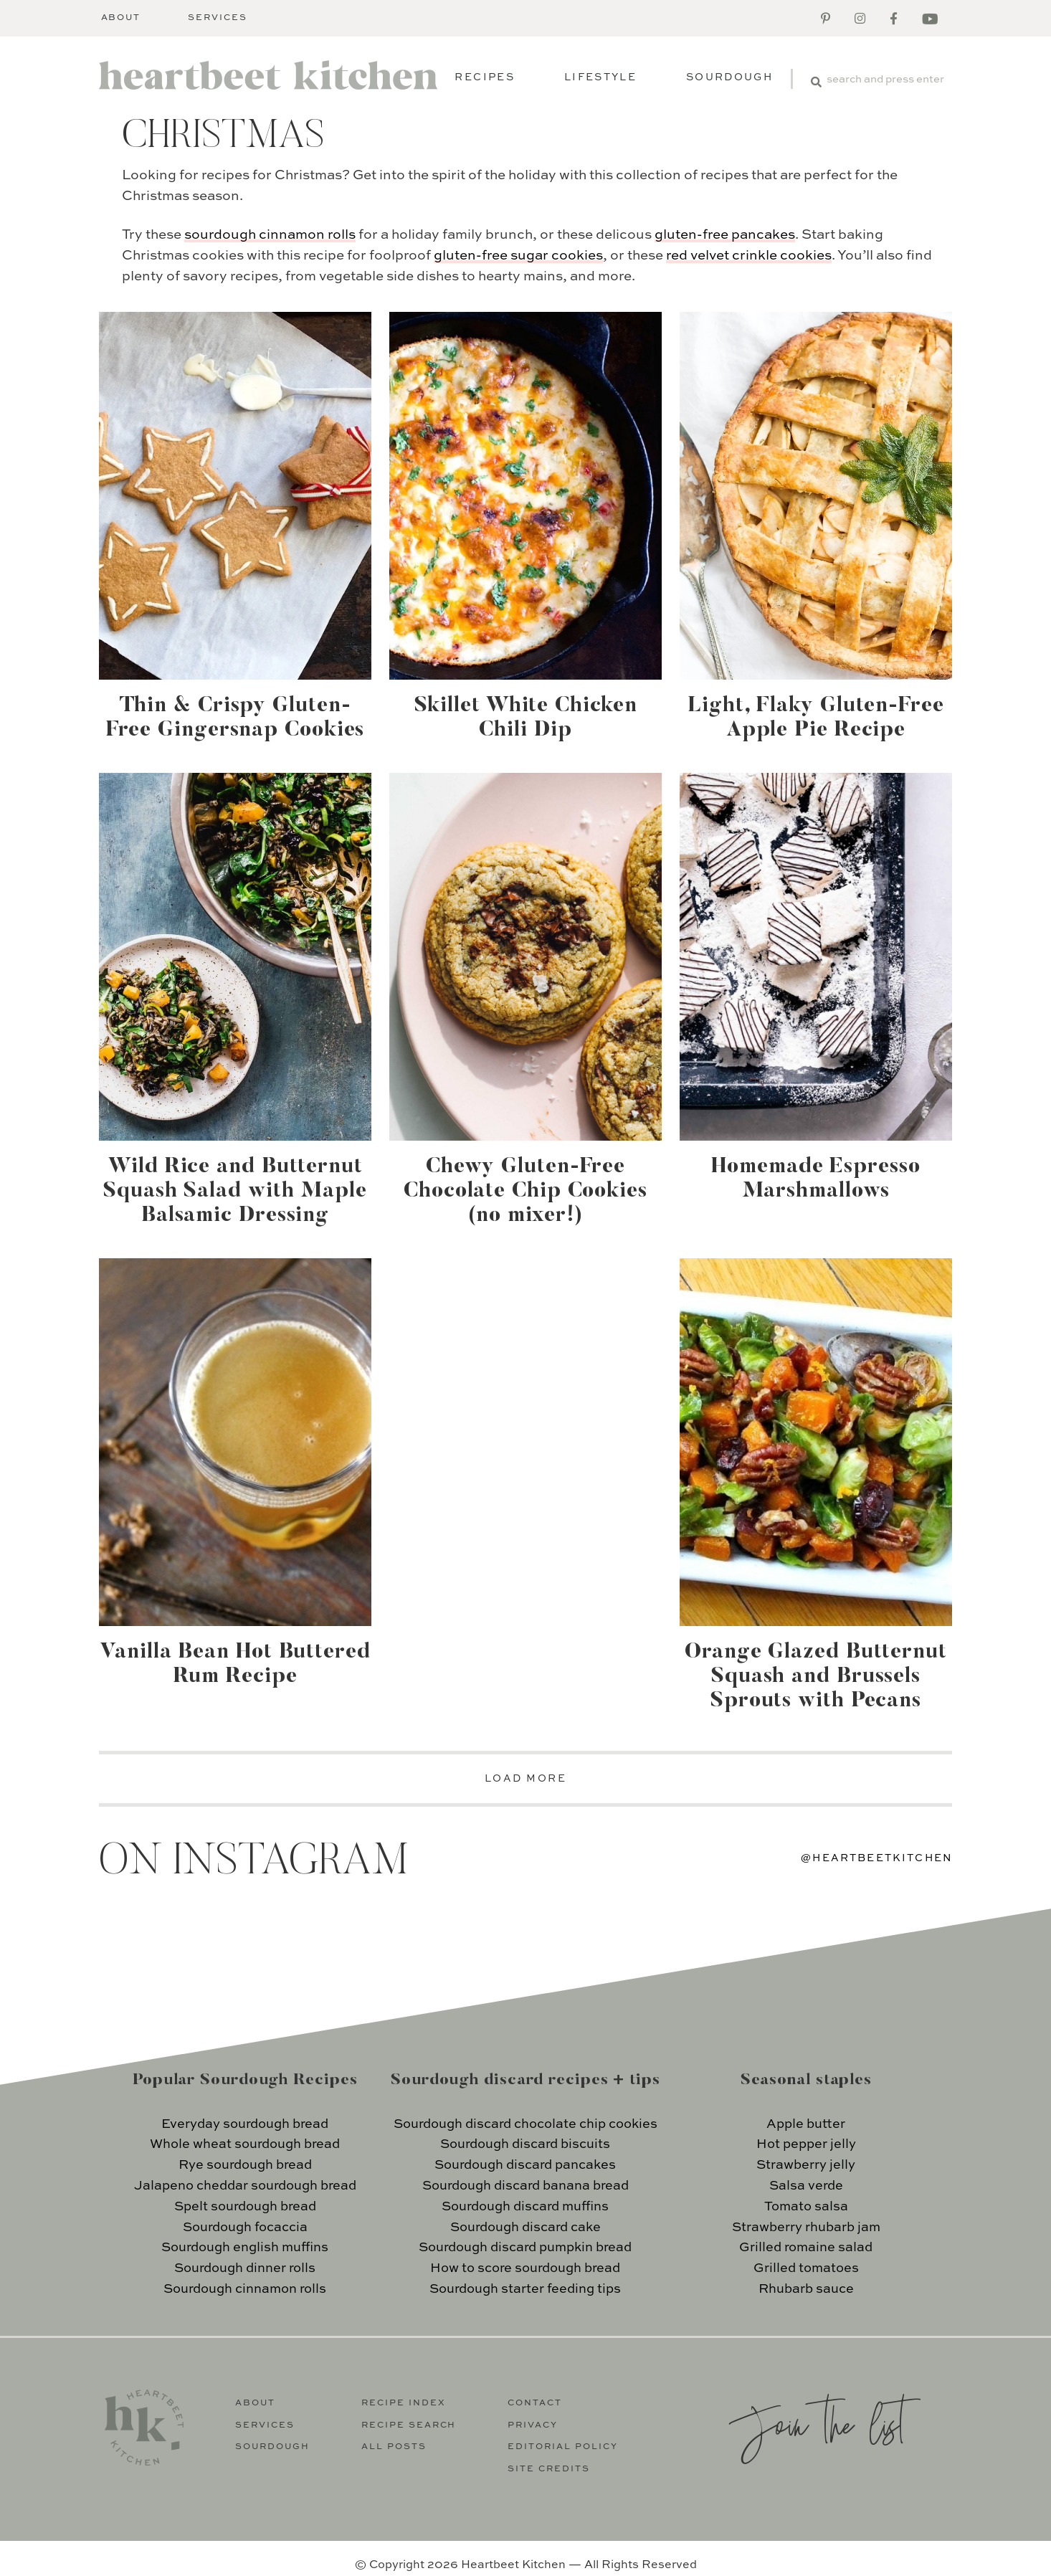 The height and width of the screenshot is (2576, 1051). What do you see at coordinates (525, 2206) in the screenshot?
I see `Sourdough discard muffins` at bounding box center [525, 2206].